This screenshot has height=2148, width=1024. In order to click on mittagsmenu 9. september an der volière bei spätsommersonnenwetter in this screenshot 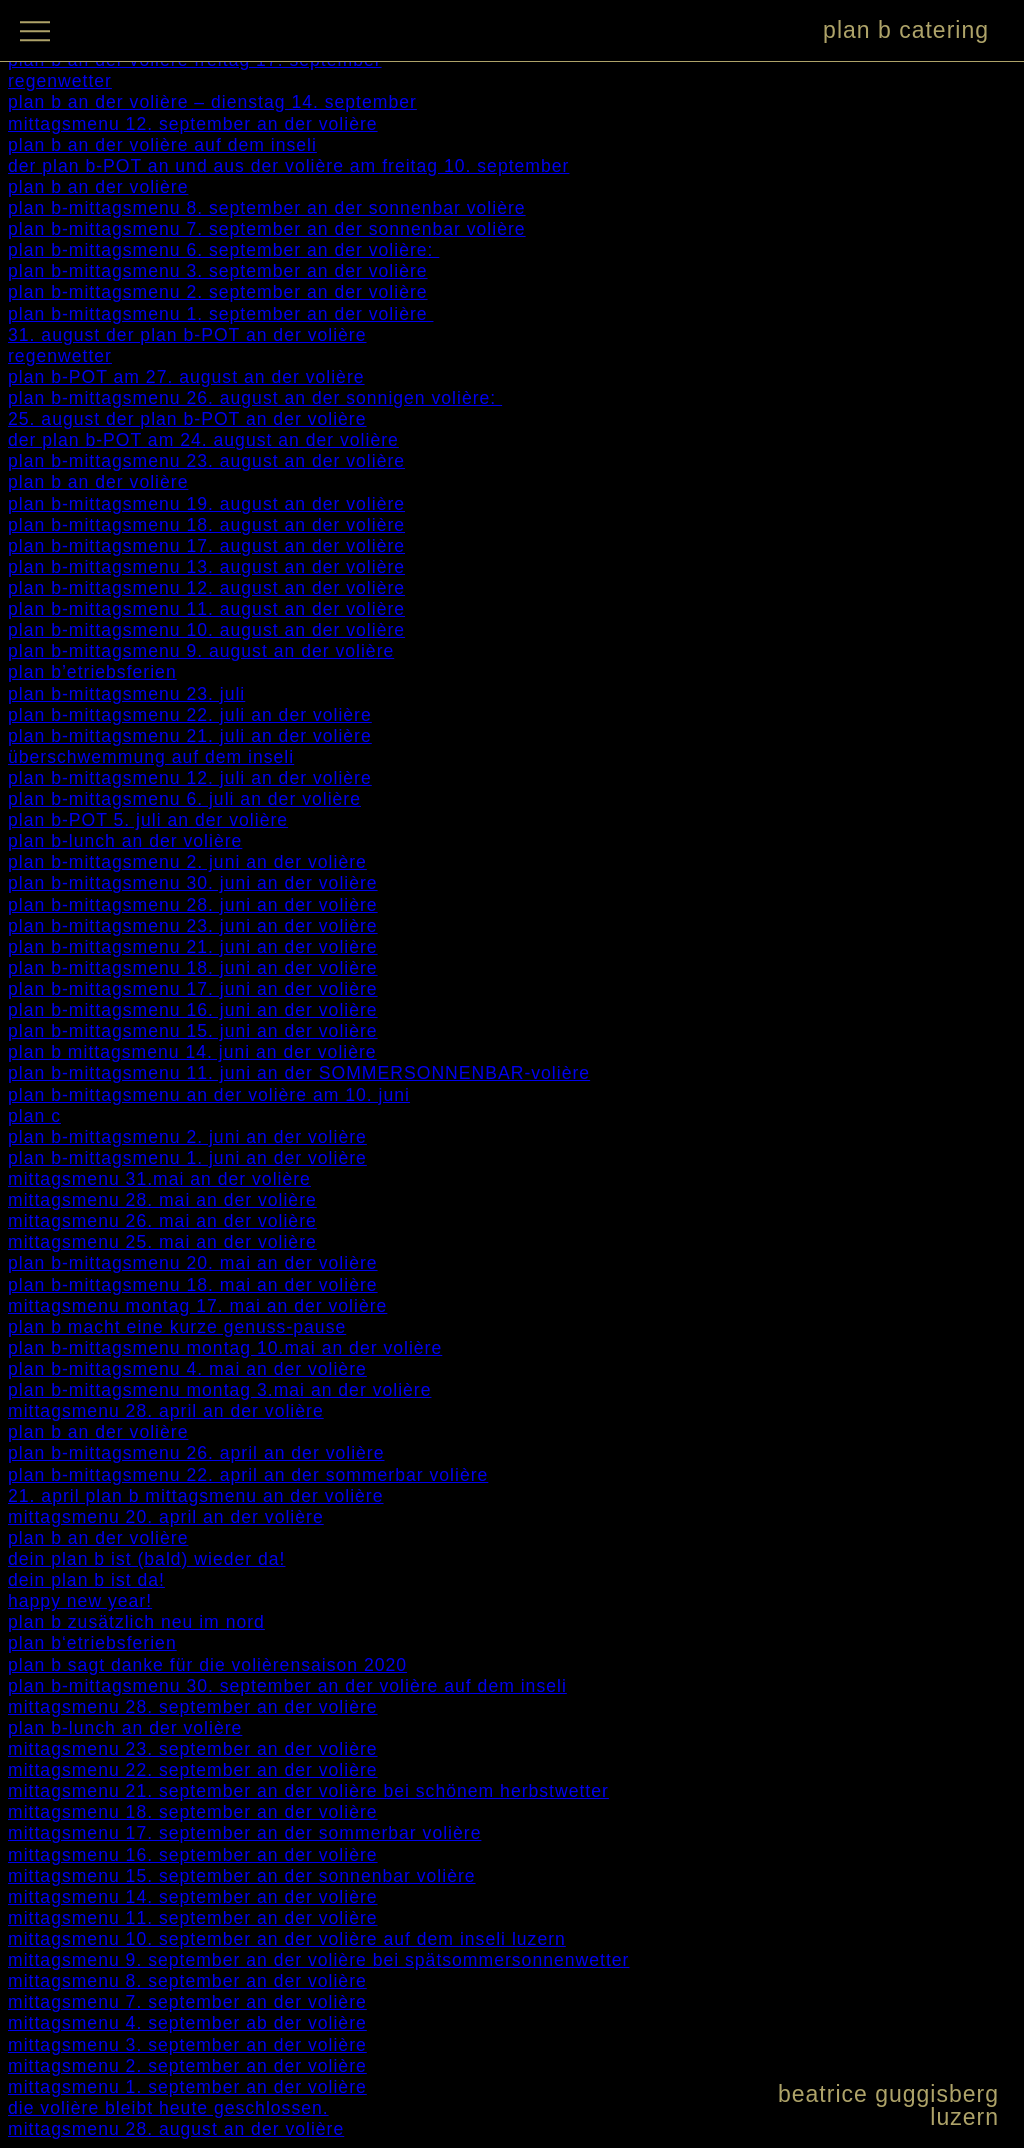, I will do `click(318, 1960)`.